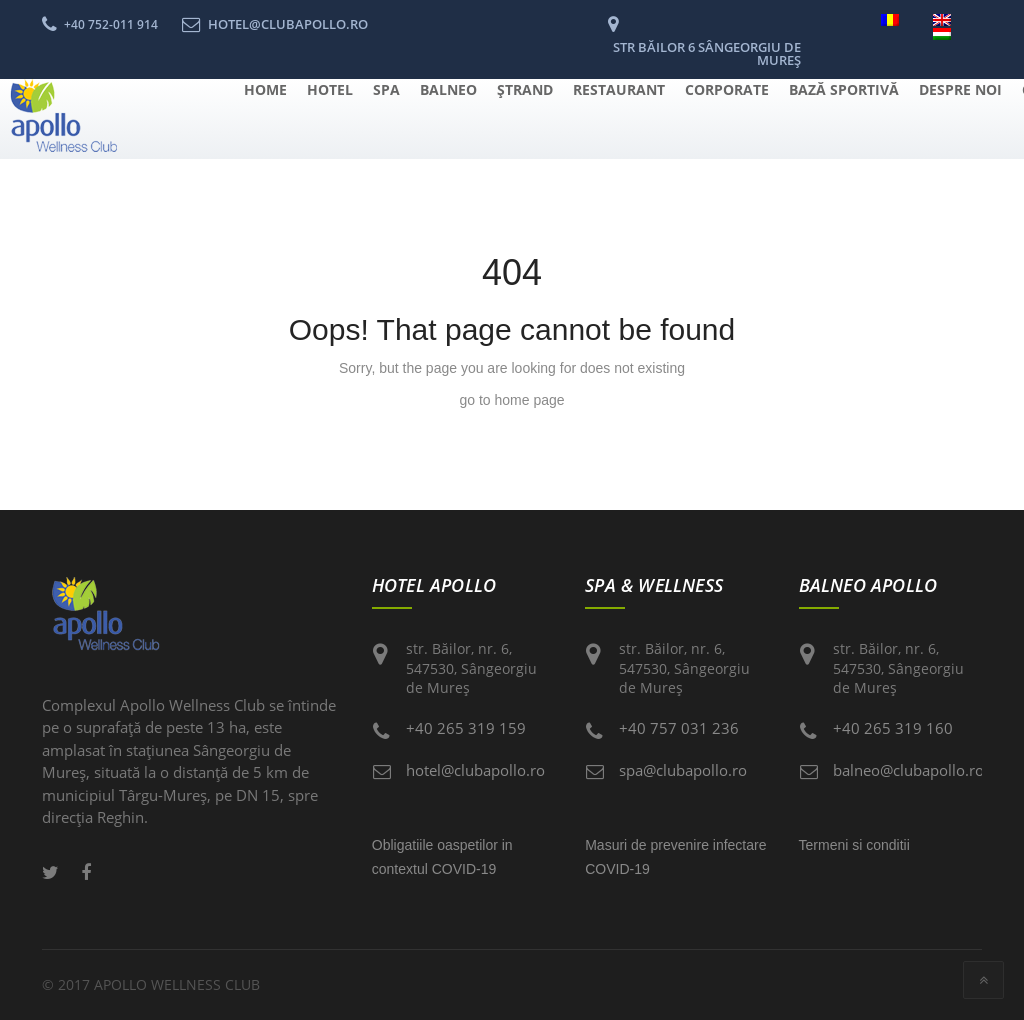 This screenshot has height=1020, width=1024. I want to click on balneo@clubapollo.ro, so click(908, 770).